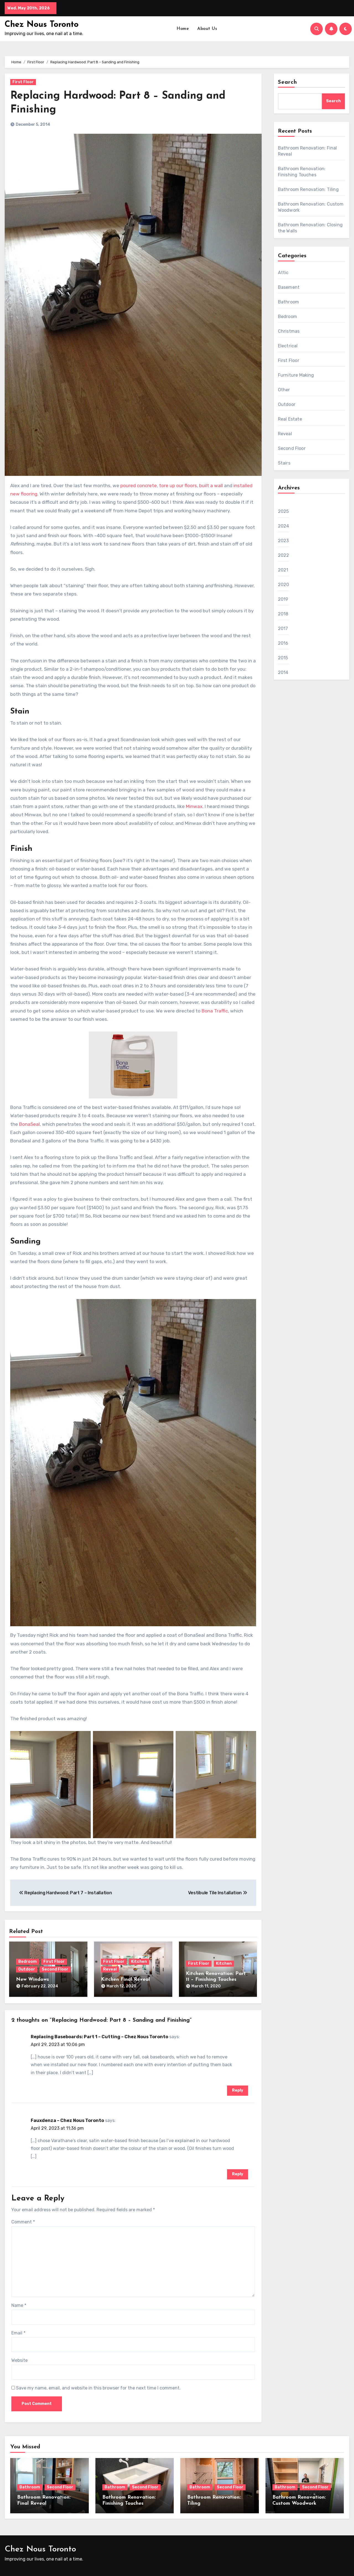 The width and height of the screenshot is (354, 2576). What do you see at coordinates (283, 584) in the screenshot?
I see `2020` at bounding box center [283, 584].